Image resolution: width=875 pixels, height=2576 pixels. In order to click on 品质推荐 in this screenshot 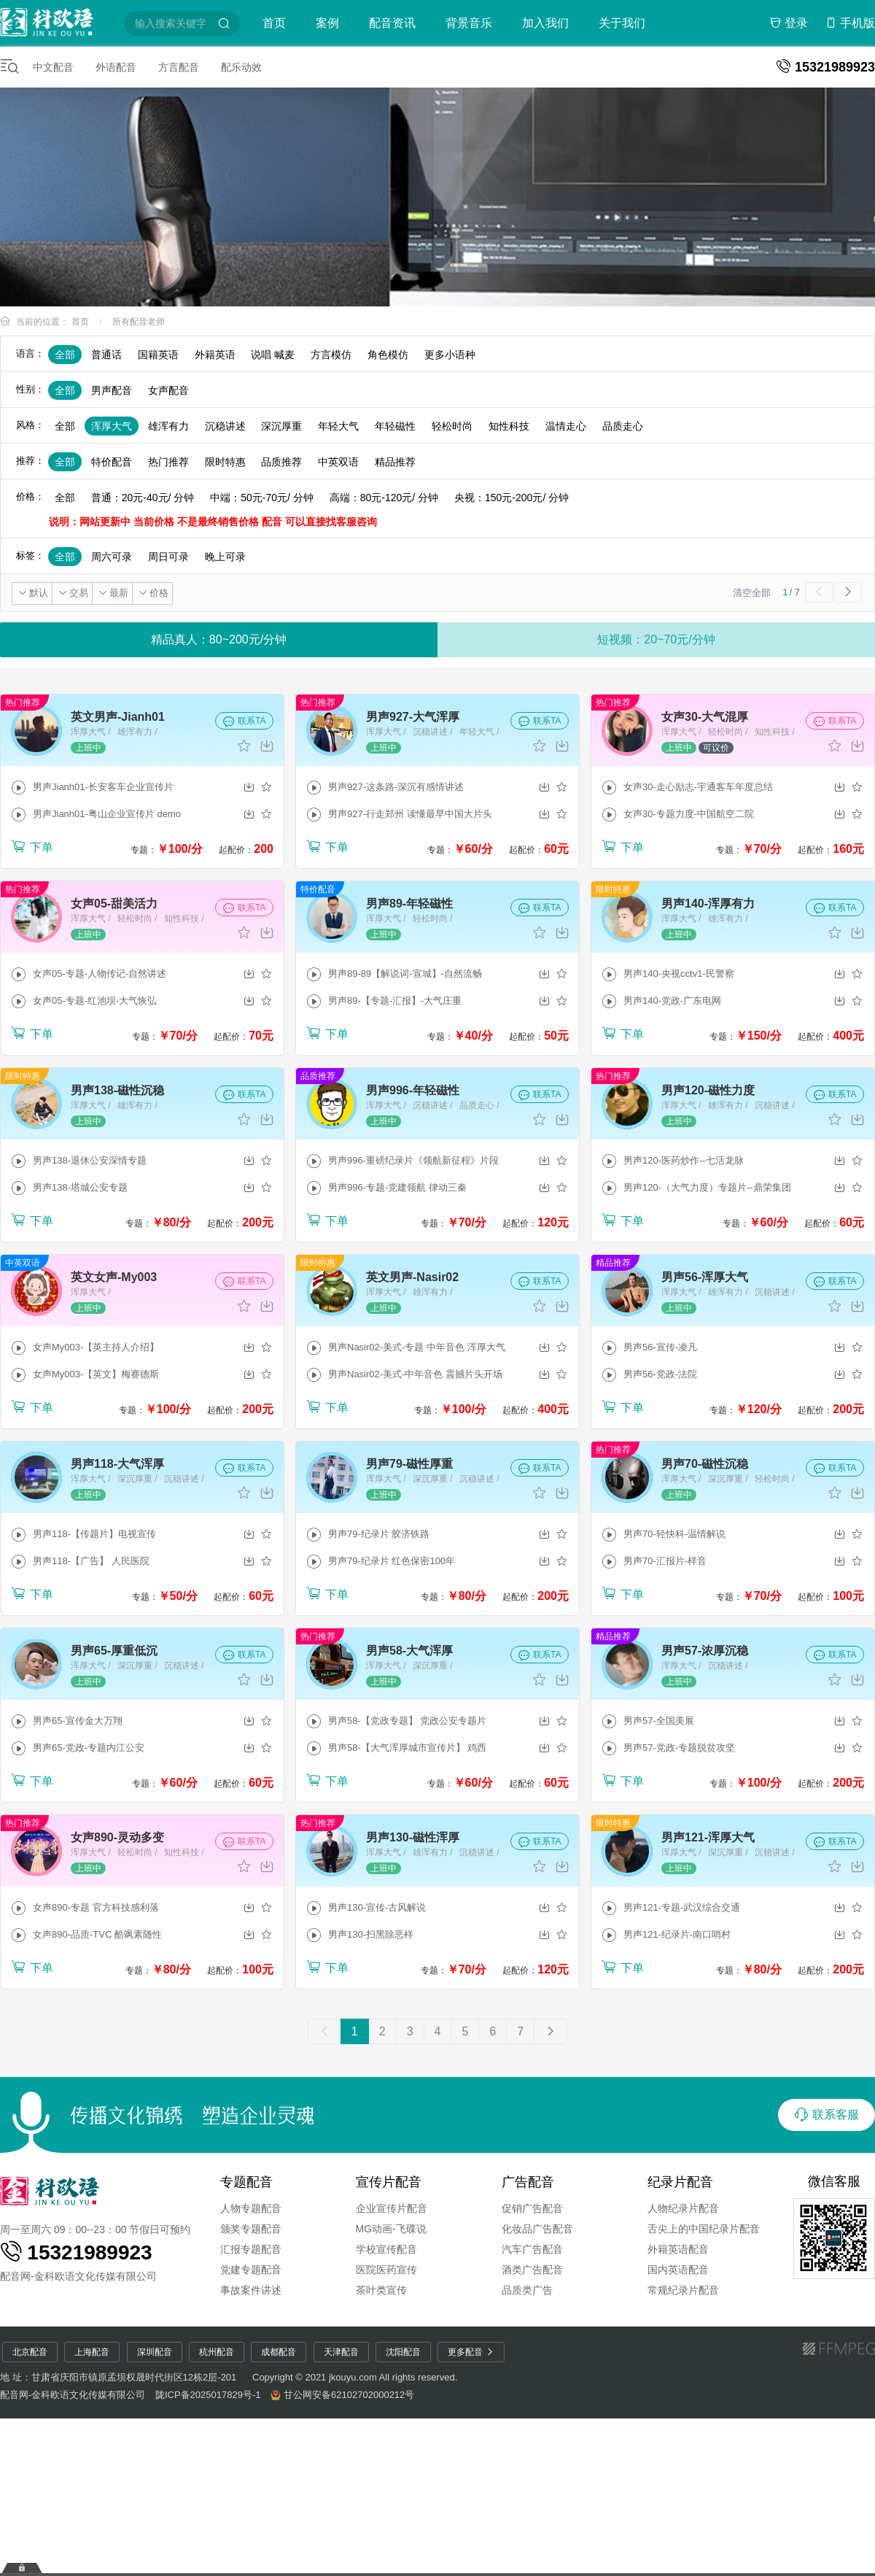, I will do `click(281, 462)`.